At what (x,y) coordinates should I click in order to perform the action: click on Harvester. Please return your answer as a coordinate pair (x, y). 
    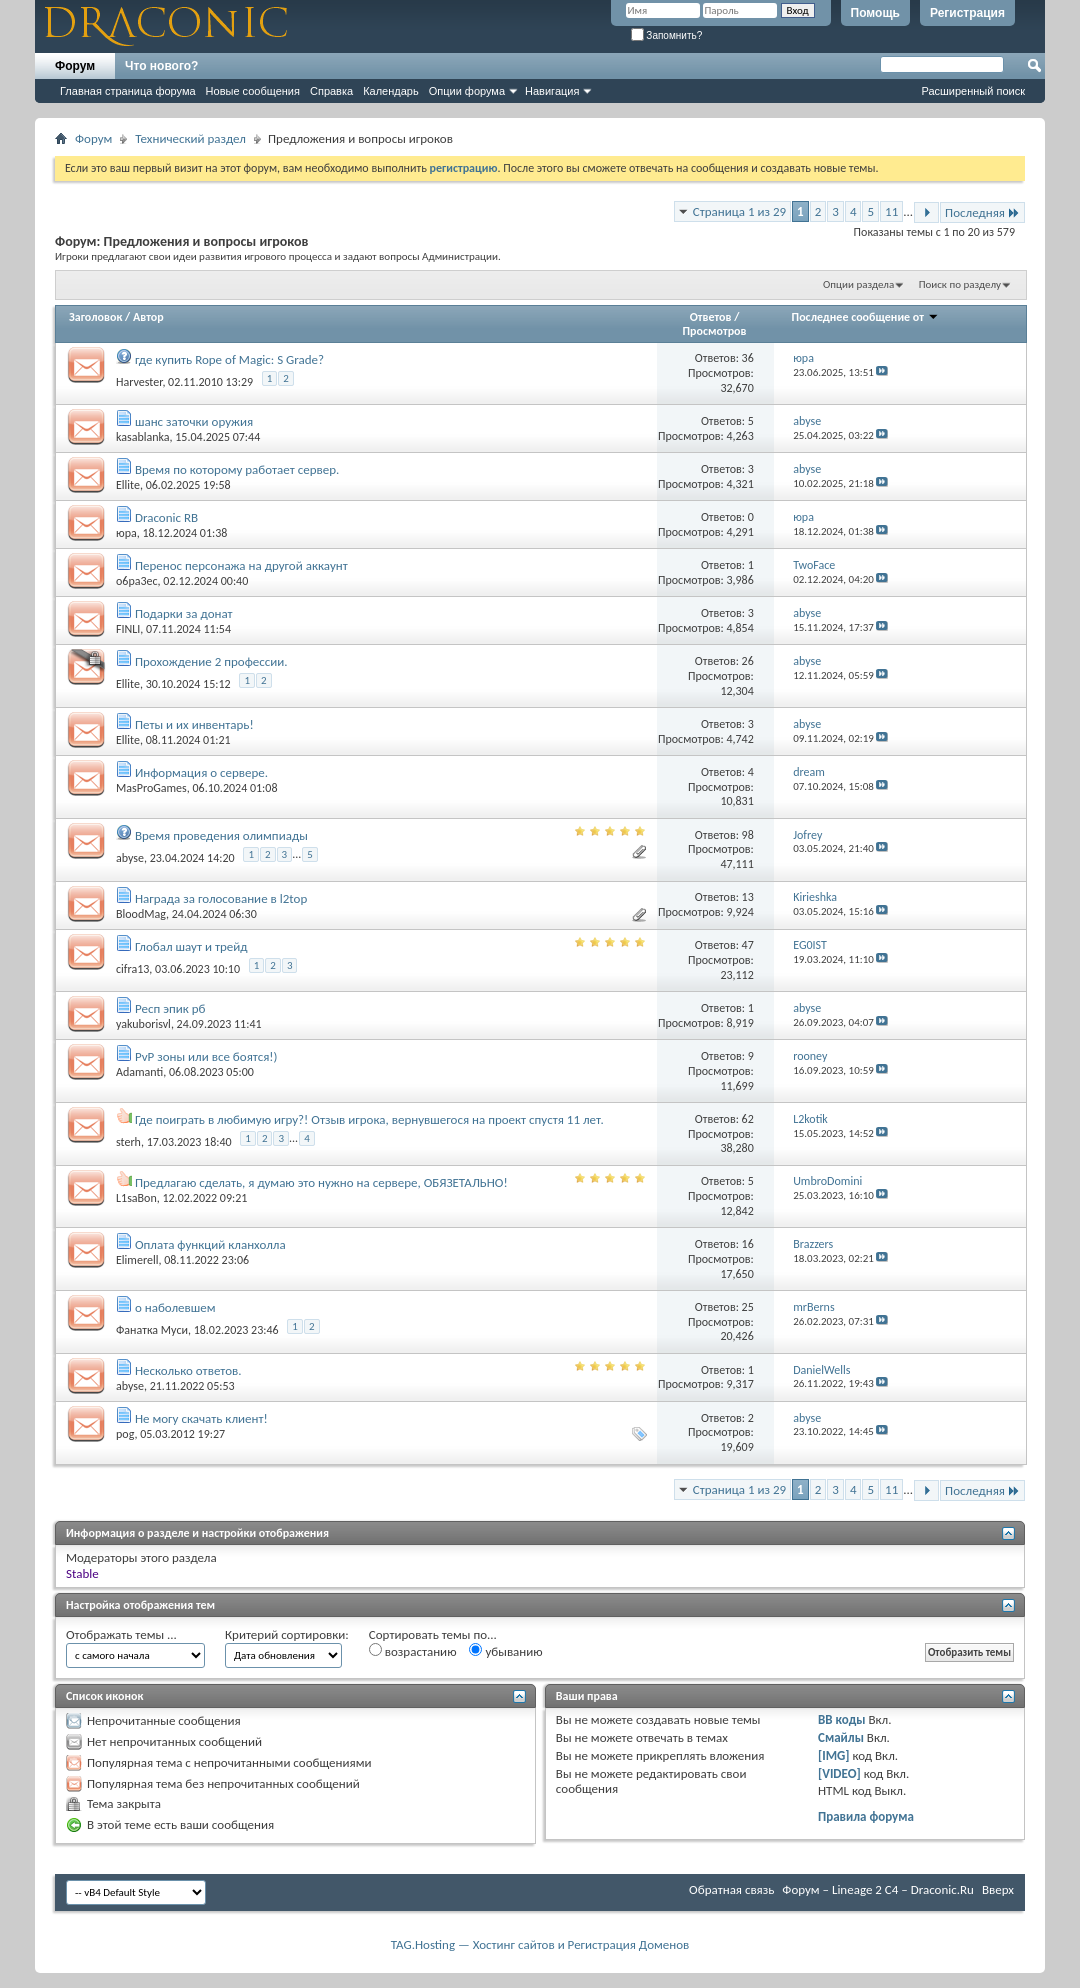
    Looking at the image, I should click on (139, 381).